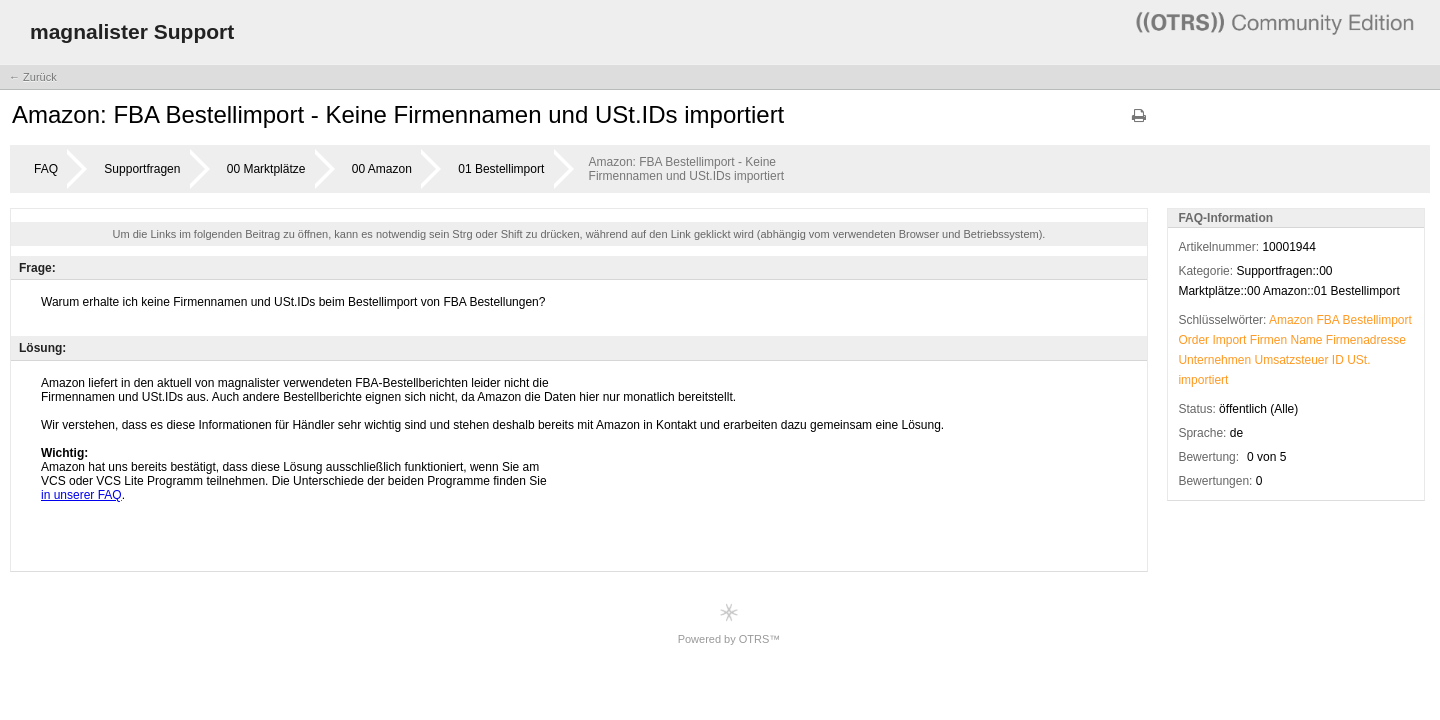 This screenshot has width=1440, height=720. What do you see at coordinates (1214, 360) in the screenshot?
I see `Unternehmen` at bounding box center [1214, 360].